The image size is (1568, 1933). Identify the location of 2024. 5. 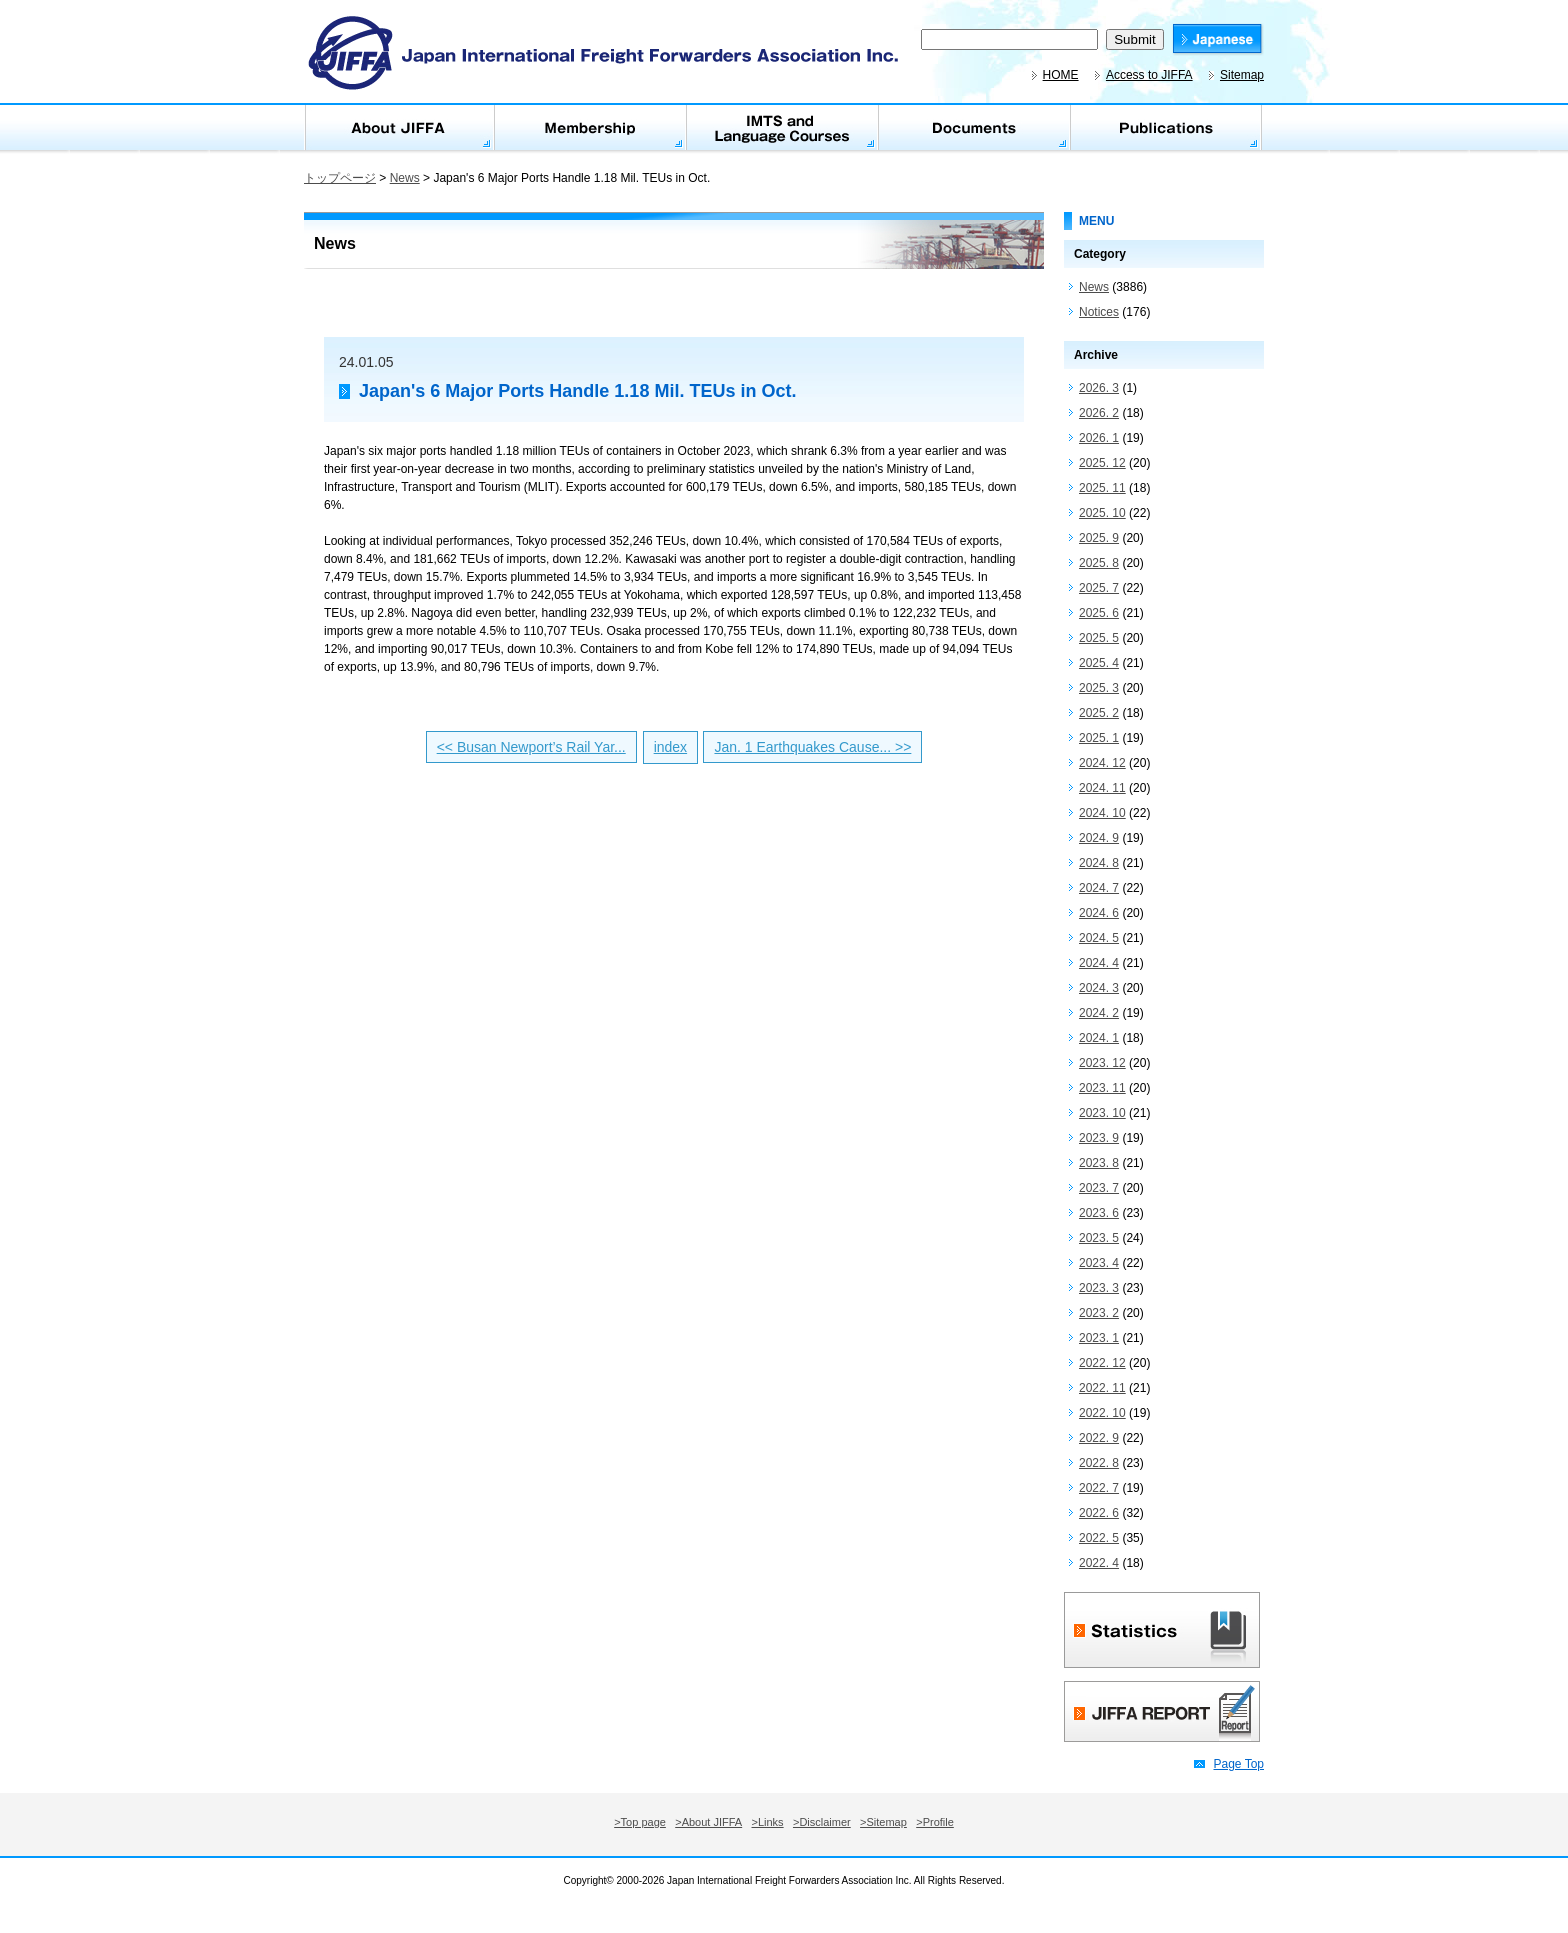
(1099, 938).